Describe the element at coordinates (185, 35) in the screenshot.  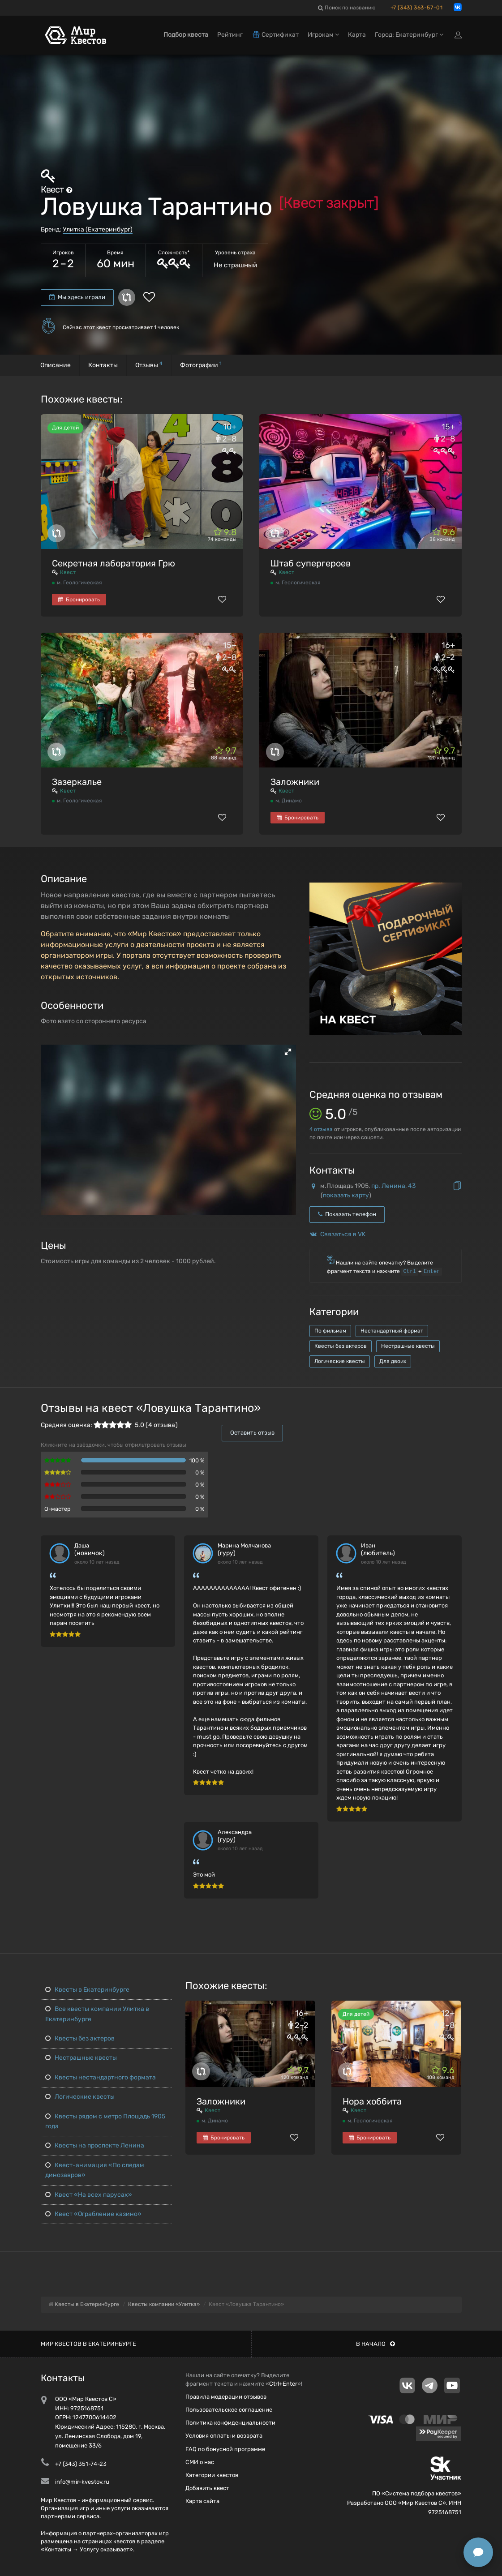
I see `Подбор квеста` at that location.